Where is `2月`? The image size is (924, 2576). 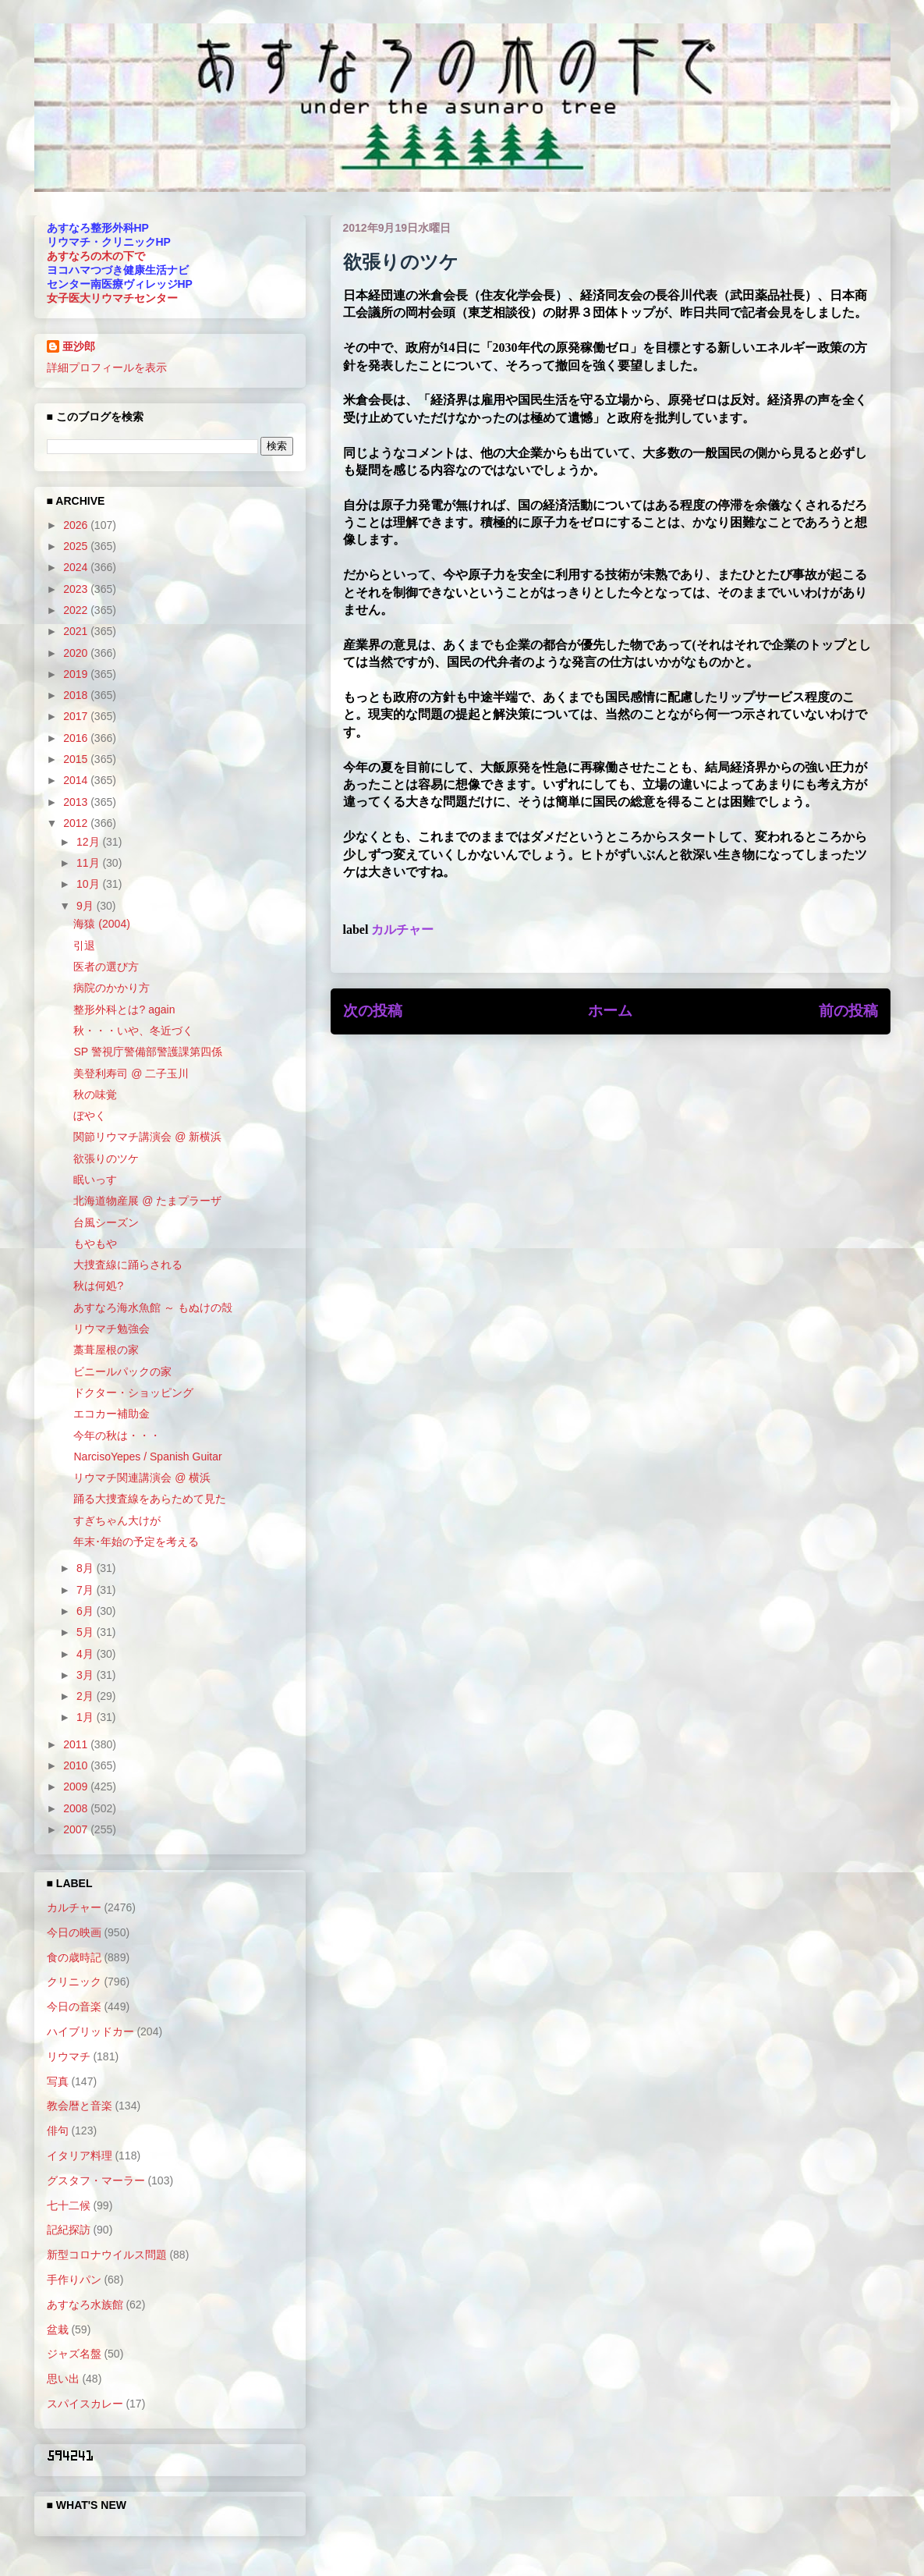
2月 is located at coordinates (86, 1696).